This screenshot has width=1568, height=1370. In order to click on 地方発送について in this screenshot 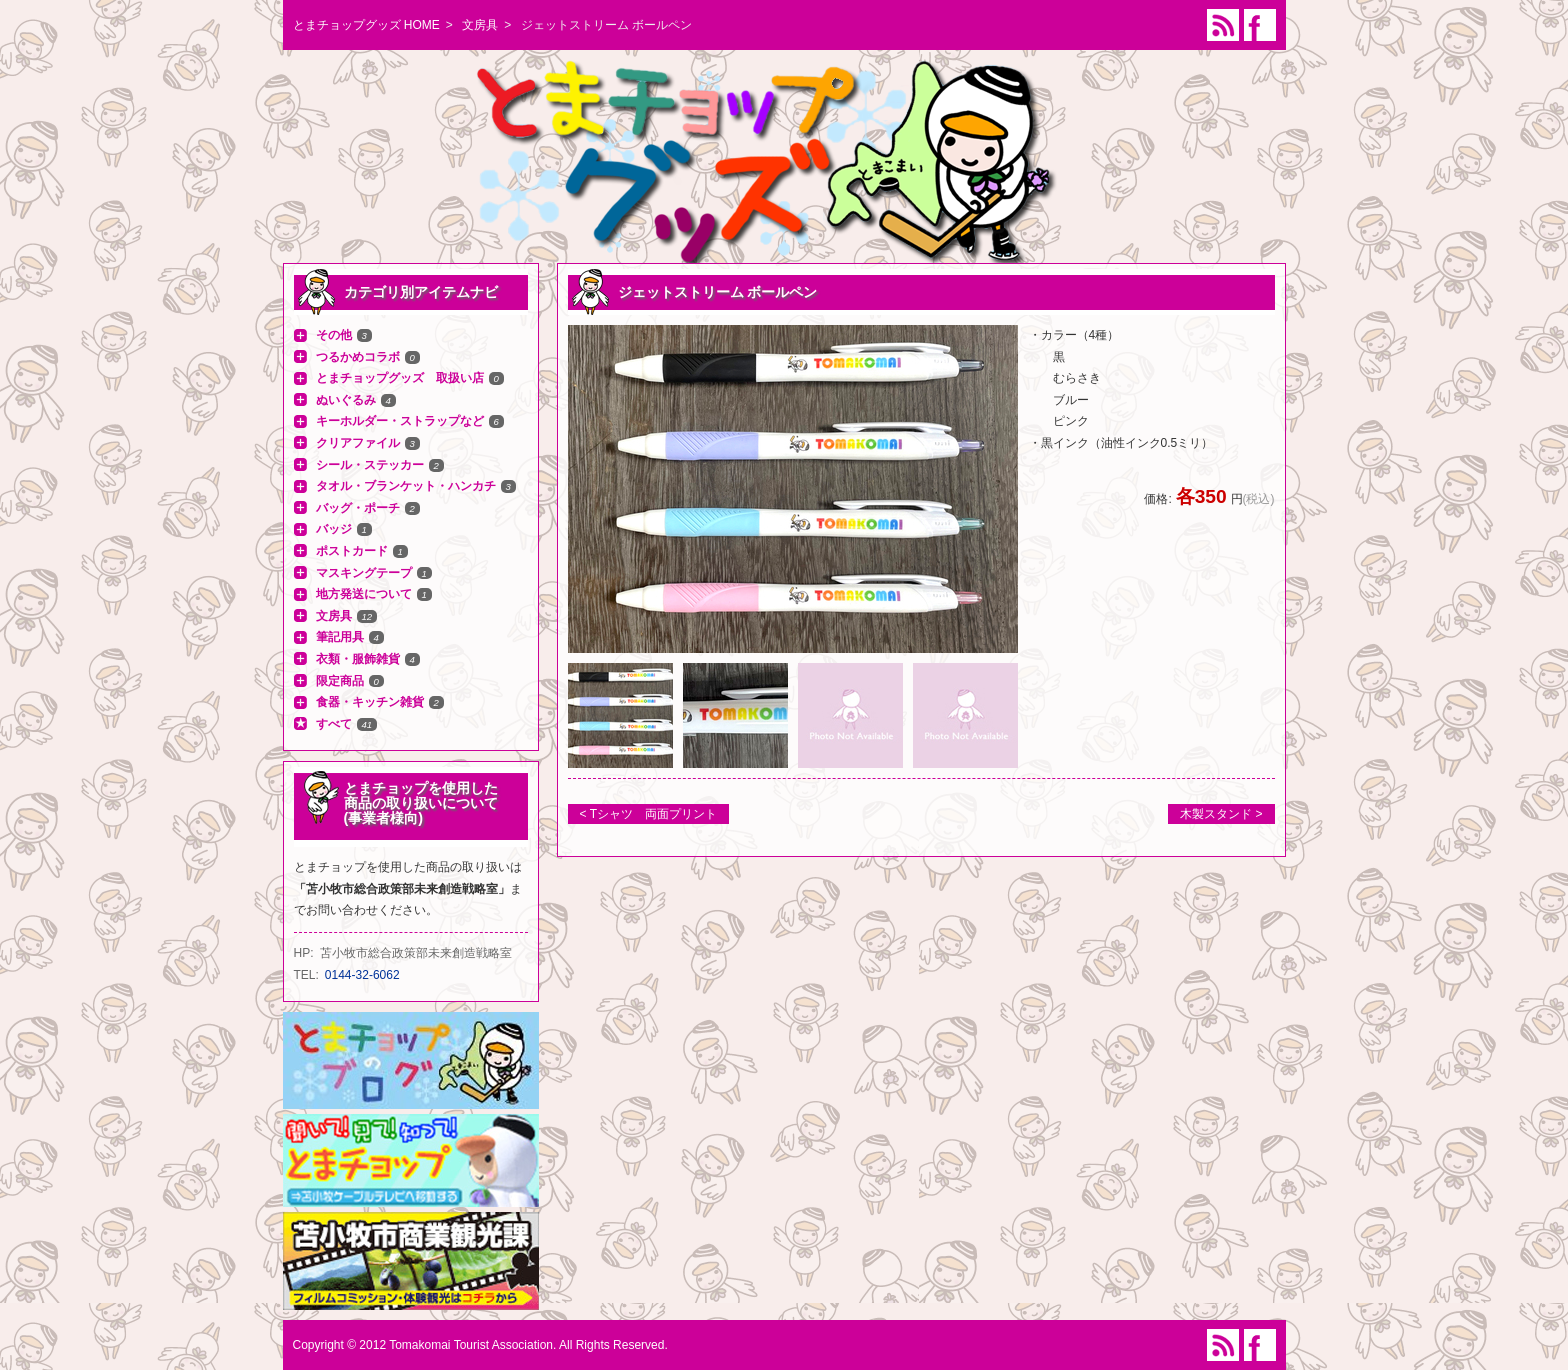, I will do `click(364, 594)`.